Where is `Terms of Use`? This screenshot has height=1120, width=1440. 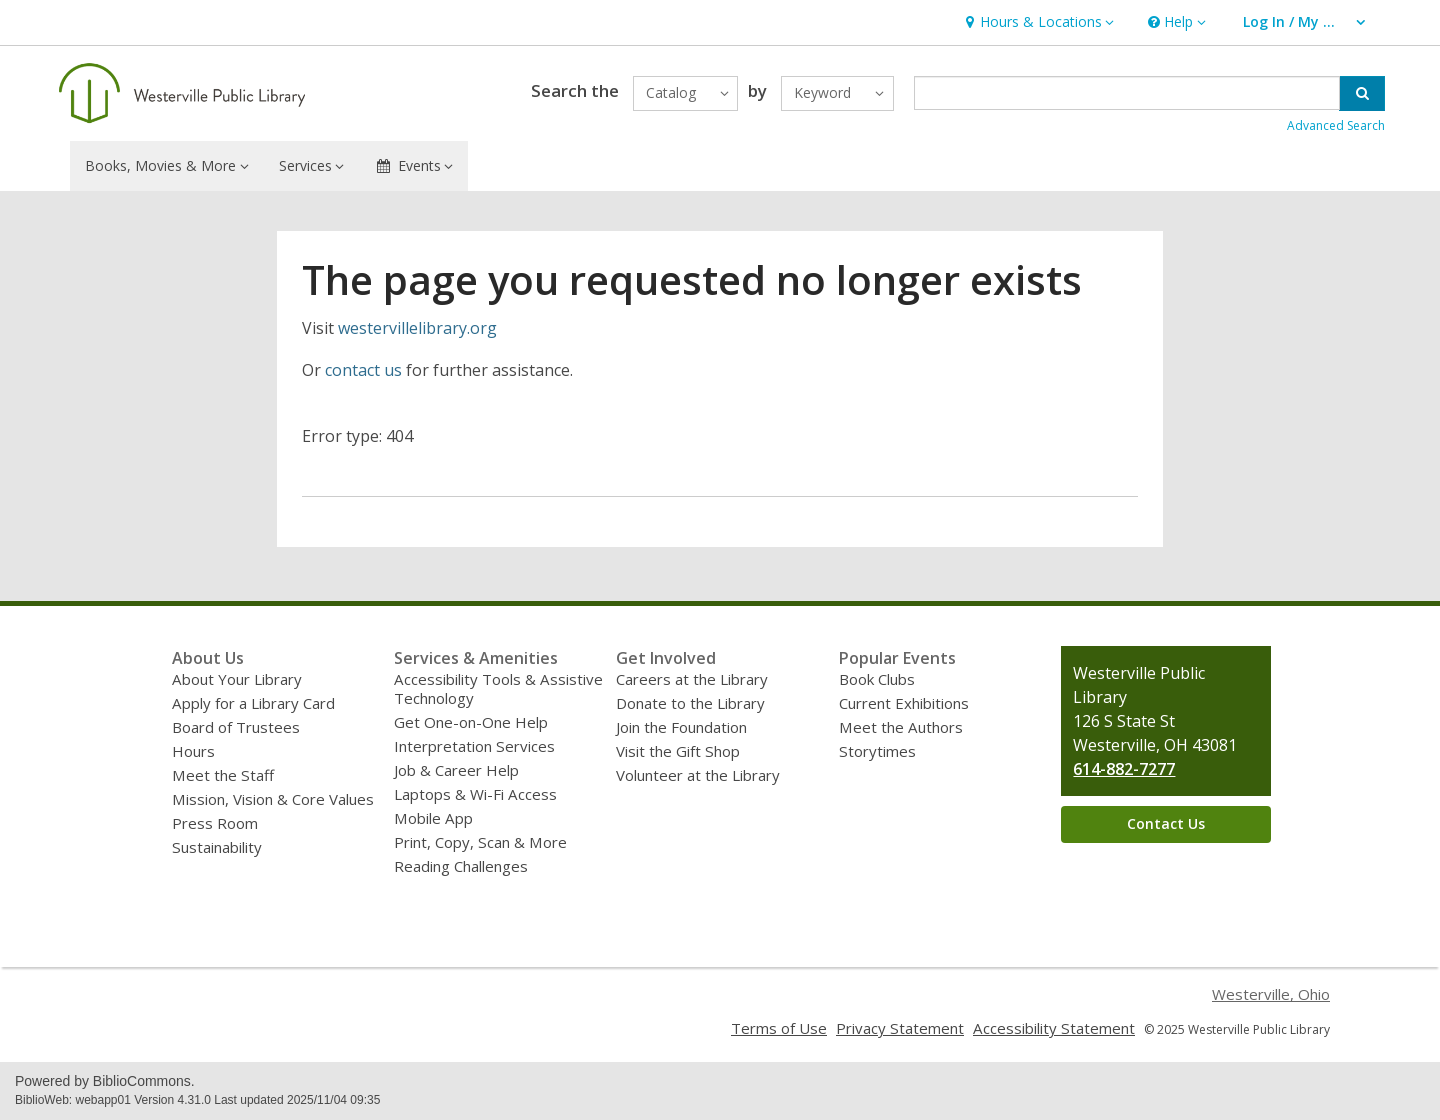
Terms of Use is located at coordinates (779, 1028).